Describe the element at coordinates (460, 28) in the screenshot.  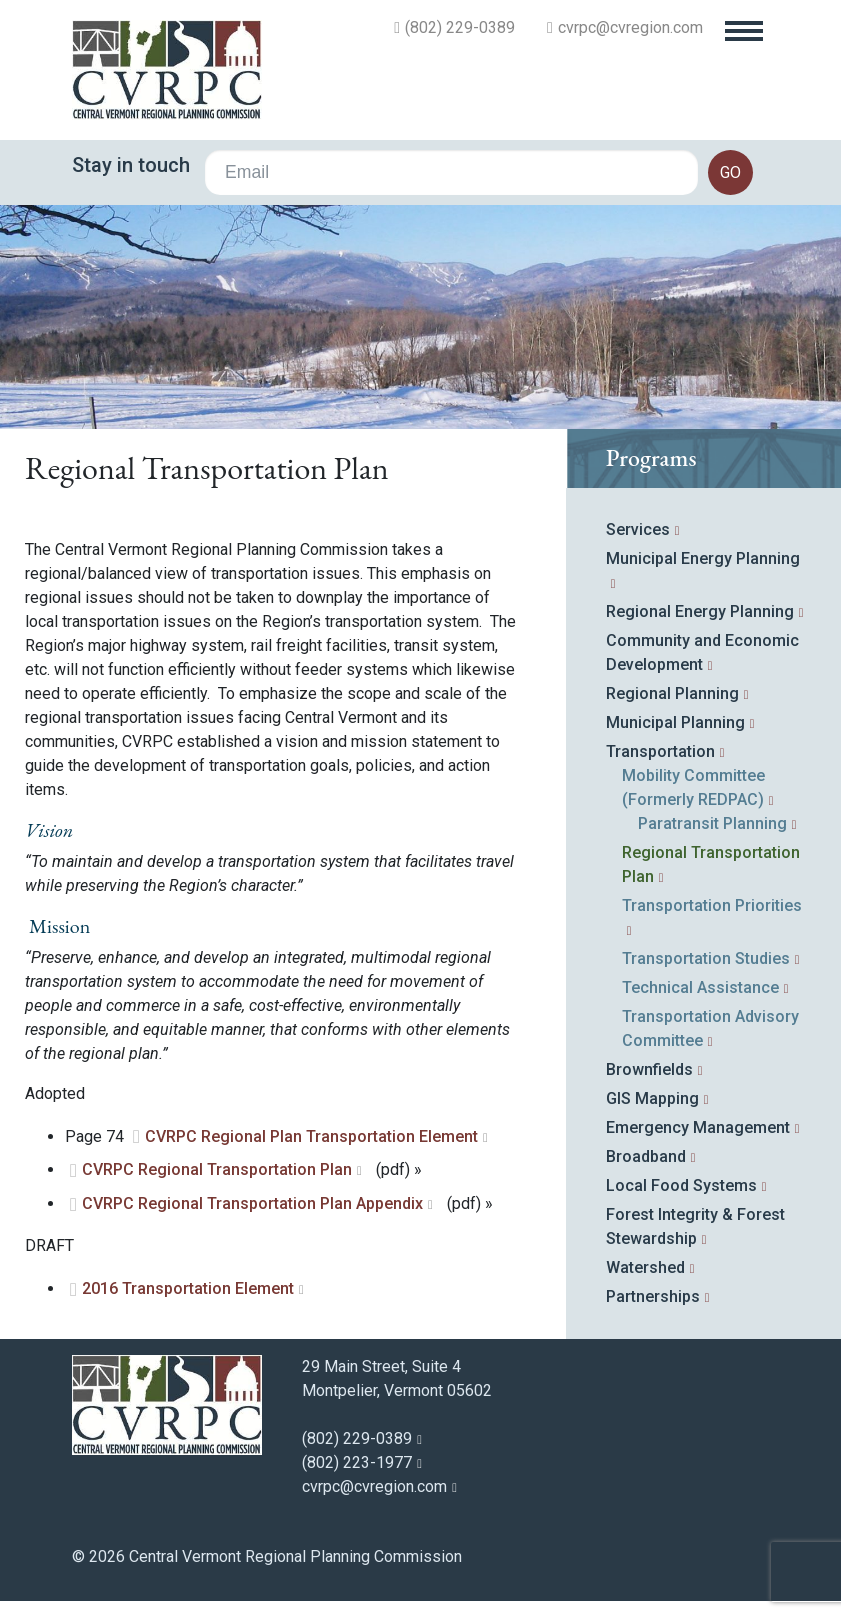
I see `(802) 229-0389` at that location.